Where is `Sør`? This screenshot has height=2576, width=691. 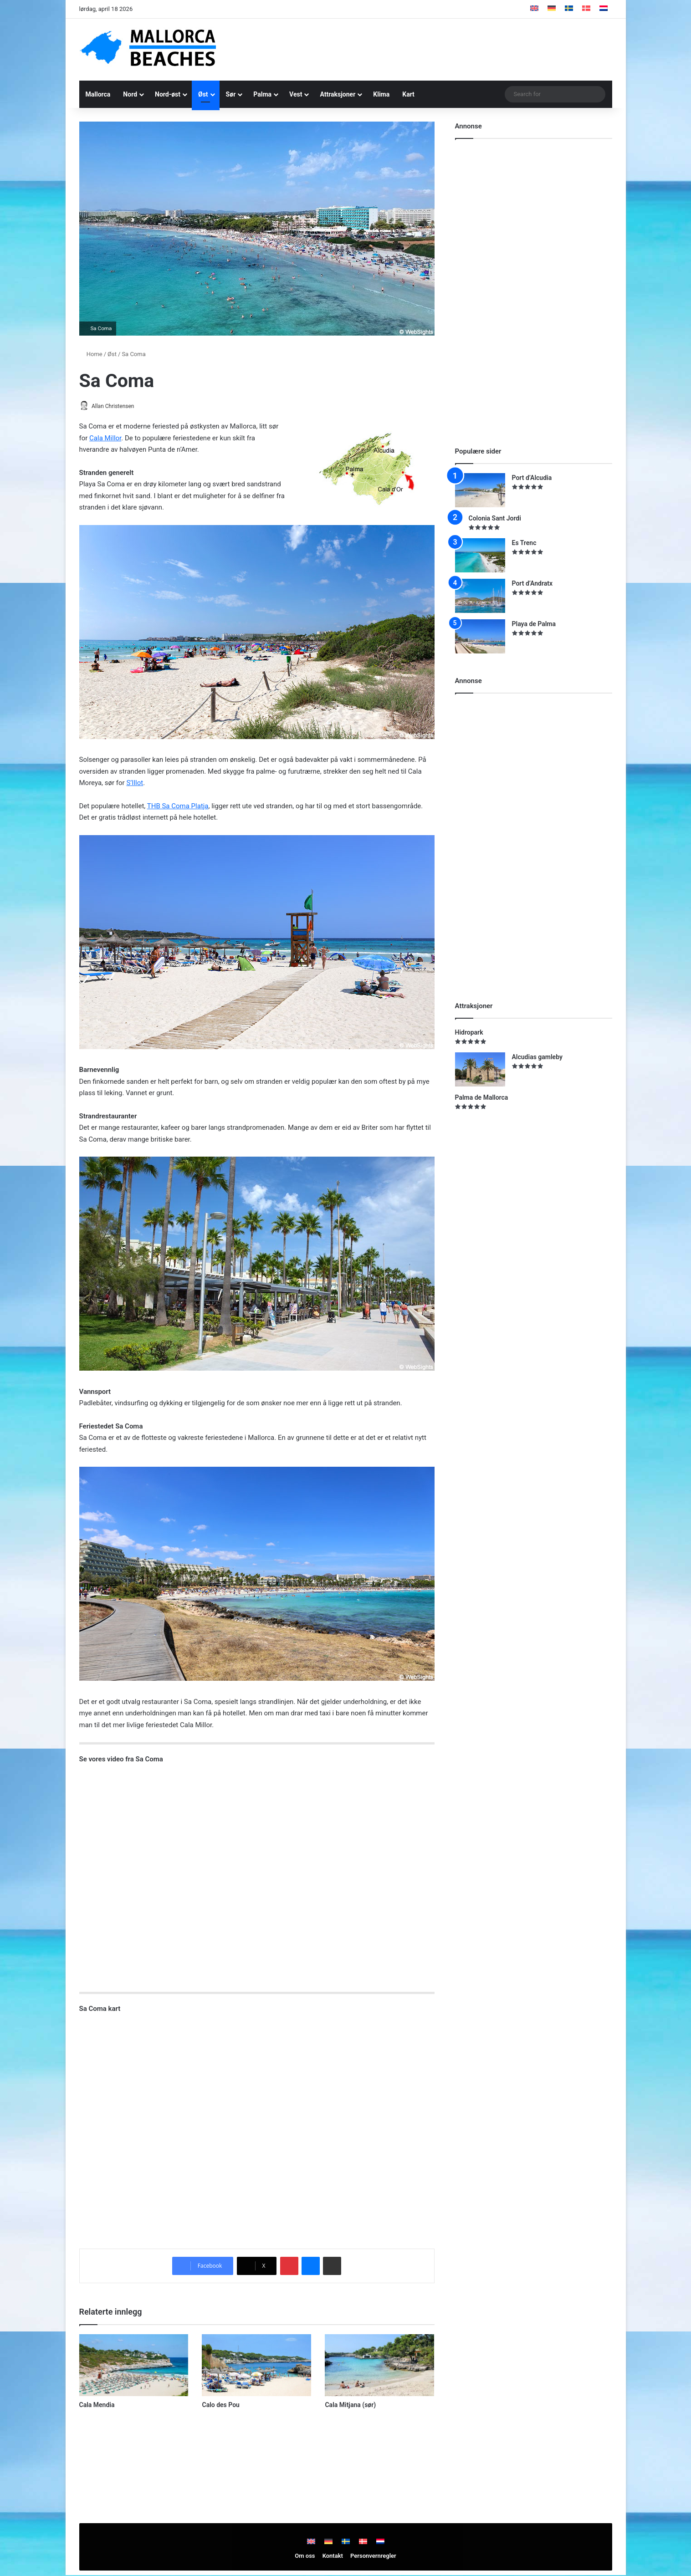
Sør is located at coordinates (231, 94).